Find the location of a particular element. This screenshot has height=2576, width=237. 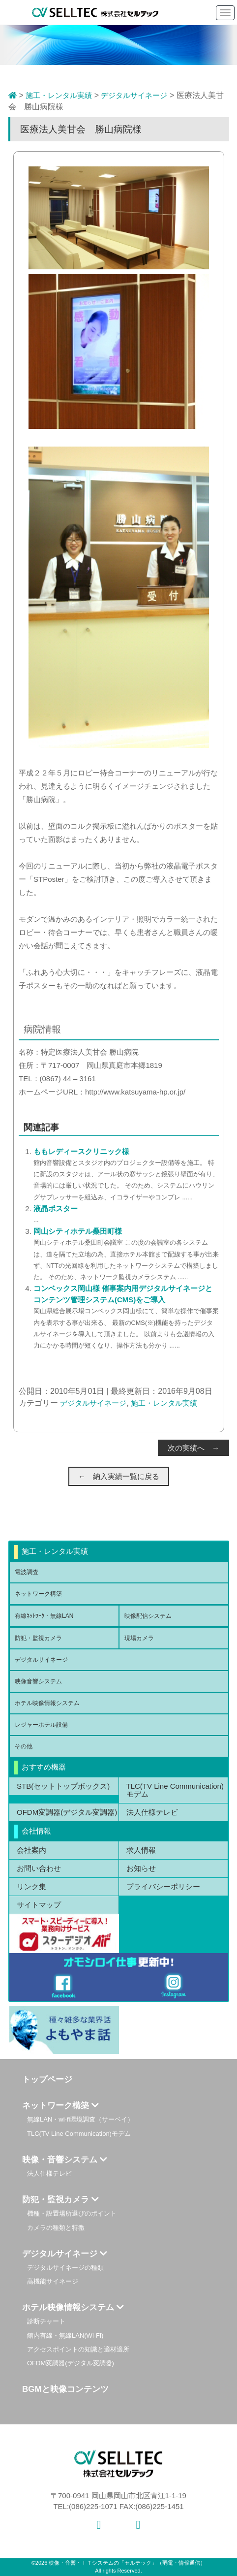

映像音響システム is located at coordinates (38, 1681).